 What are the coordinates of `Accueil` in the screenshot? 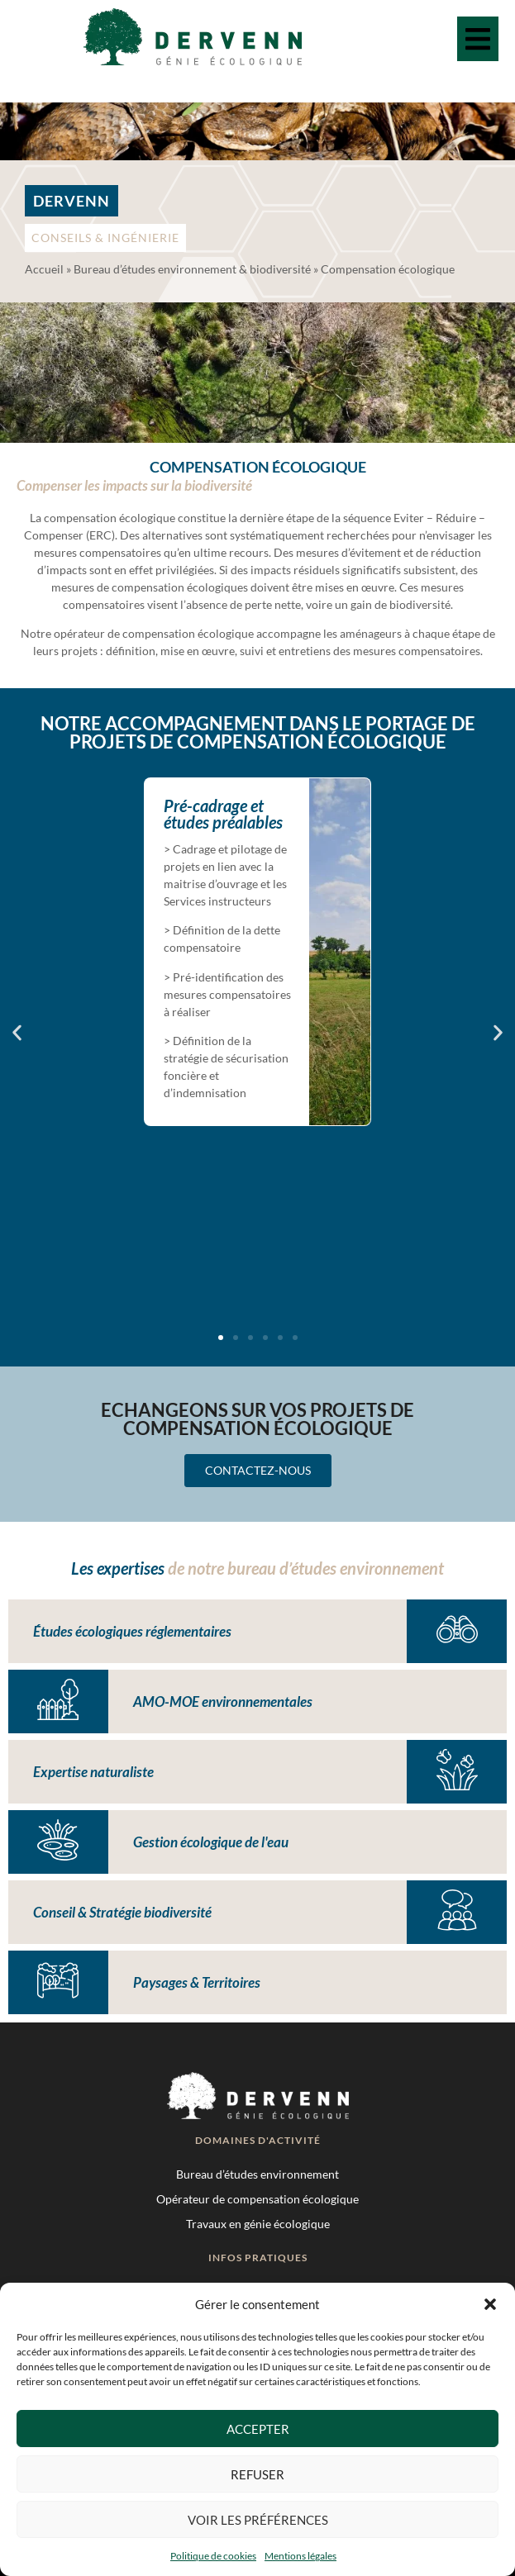 It's located at (44, 269).